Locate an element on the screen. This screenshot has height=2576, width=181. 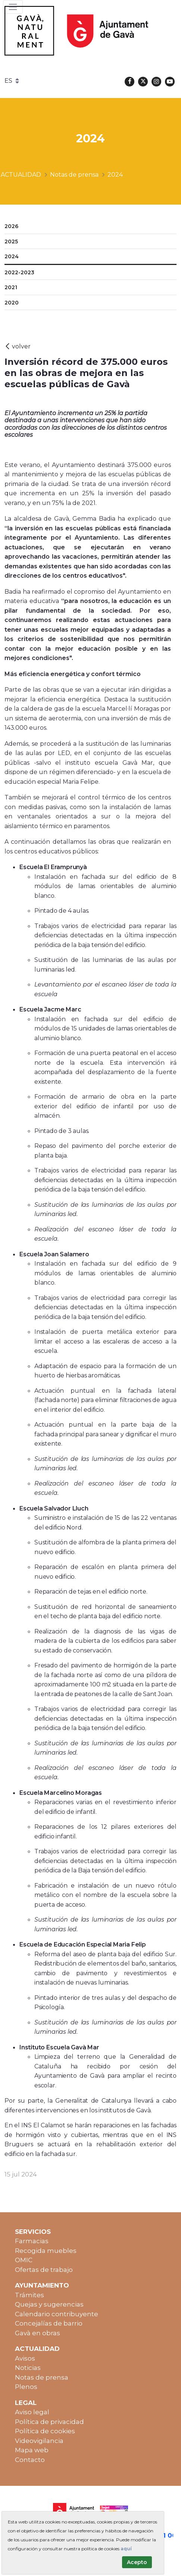
Política de privacidad is located at coordinates (49, 2421).